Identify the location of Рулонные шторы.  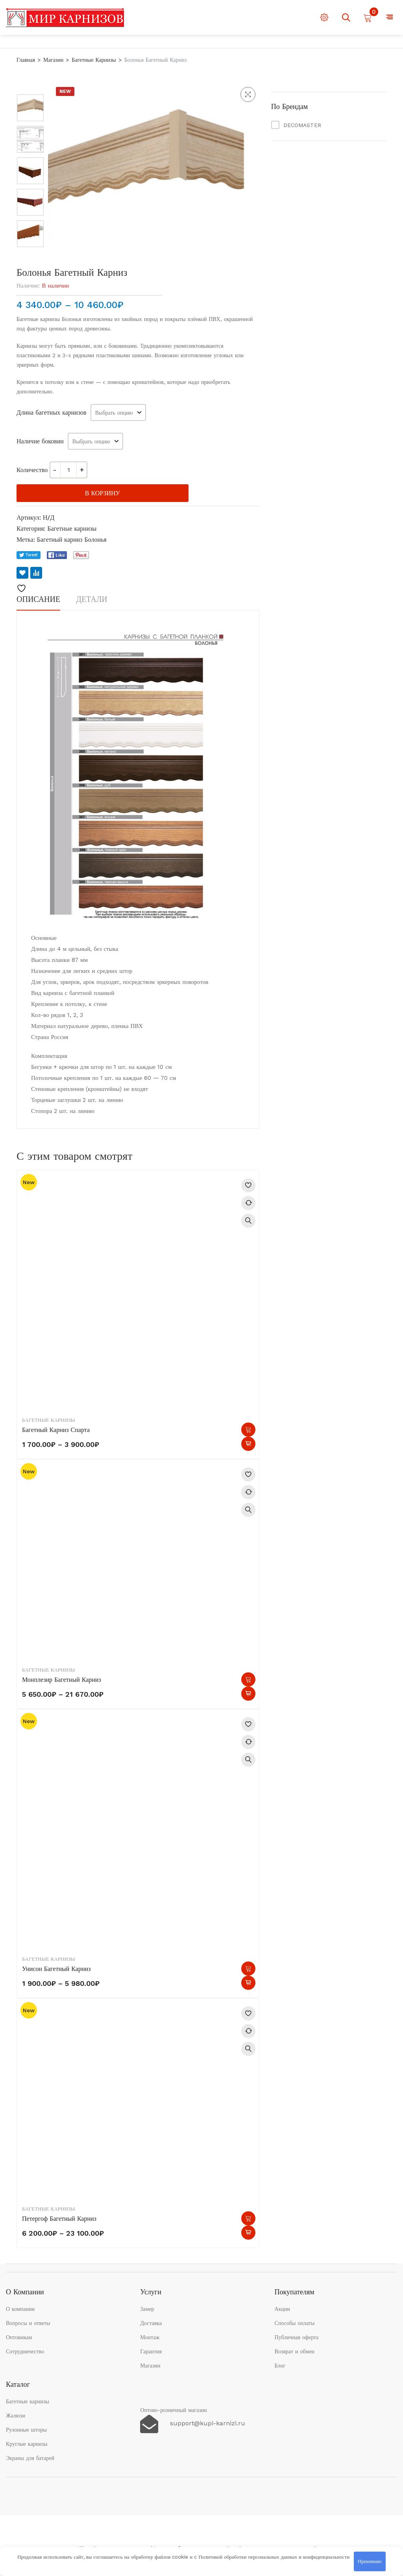
(26, 2430).